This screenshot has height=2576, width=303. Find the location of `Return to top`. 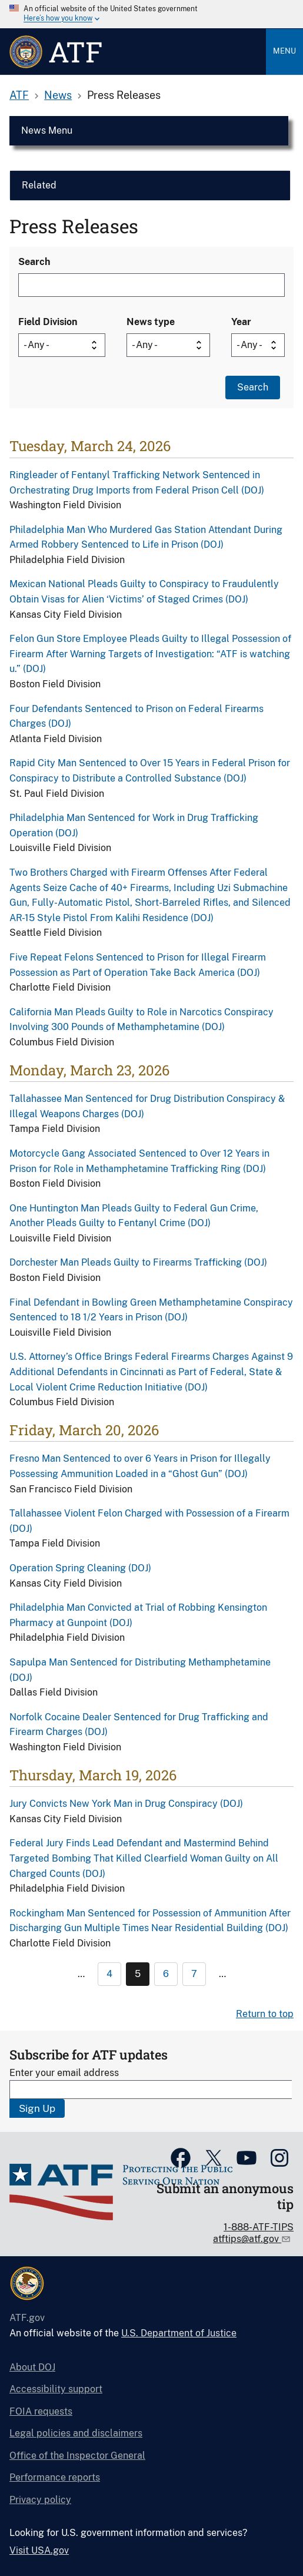

Return to top is located at coordinates (265, 2013).